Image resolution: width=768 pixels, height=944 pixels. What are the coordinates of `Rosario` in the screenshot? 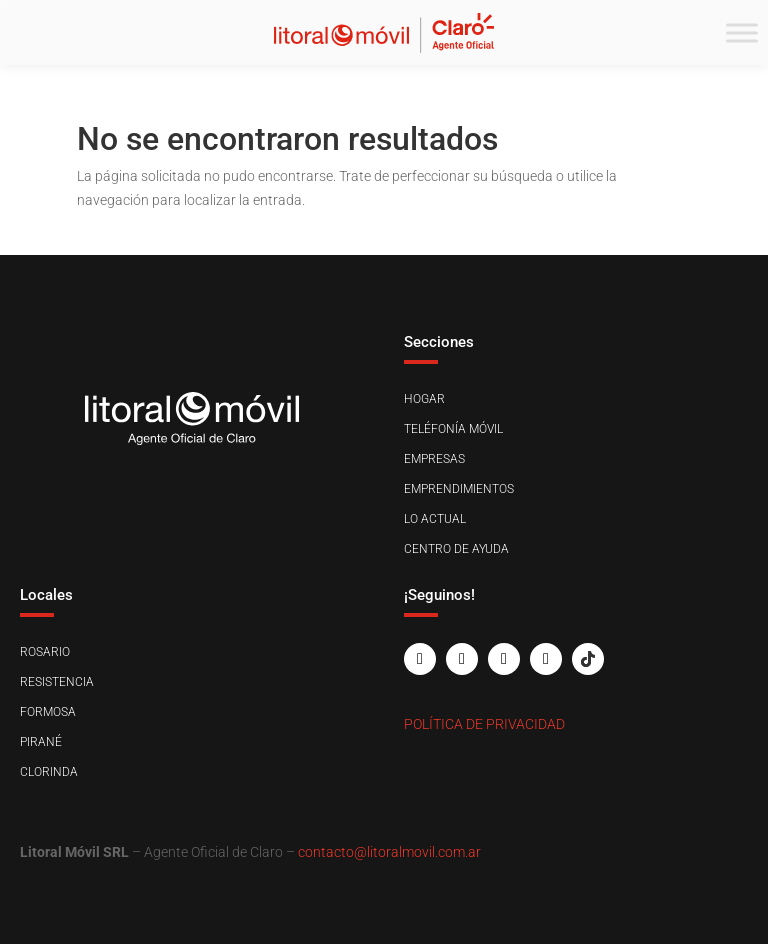 It's located at (45, 652).